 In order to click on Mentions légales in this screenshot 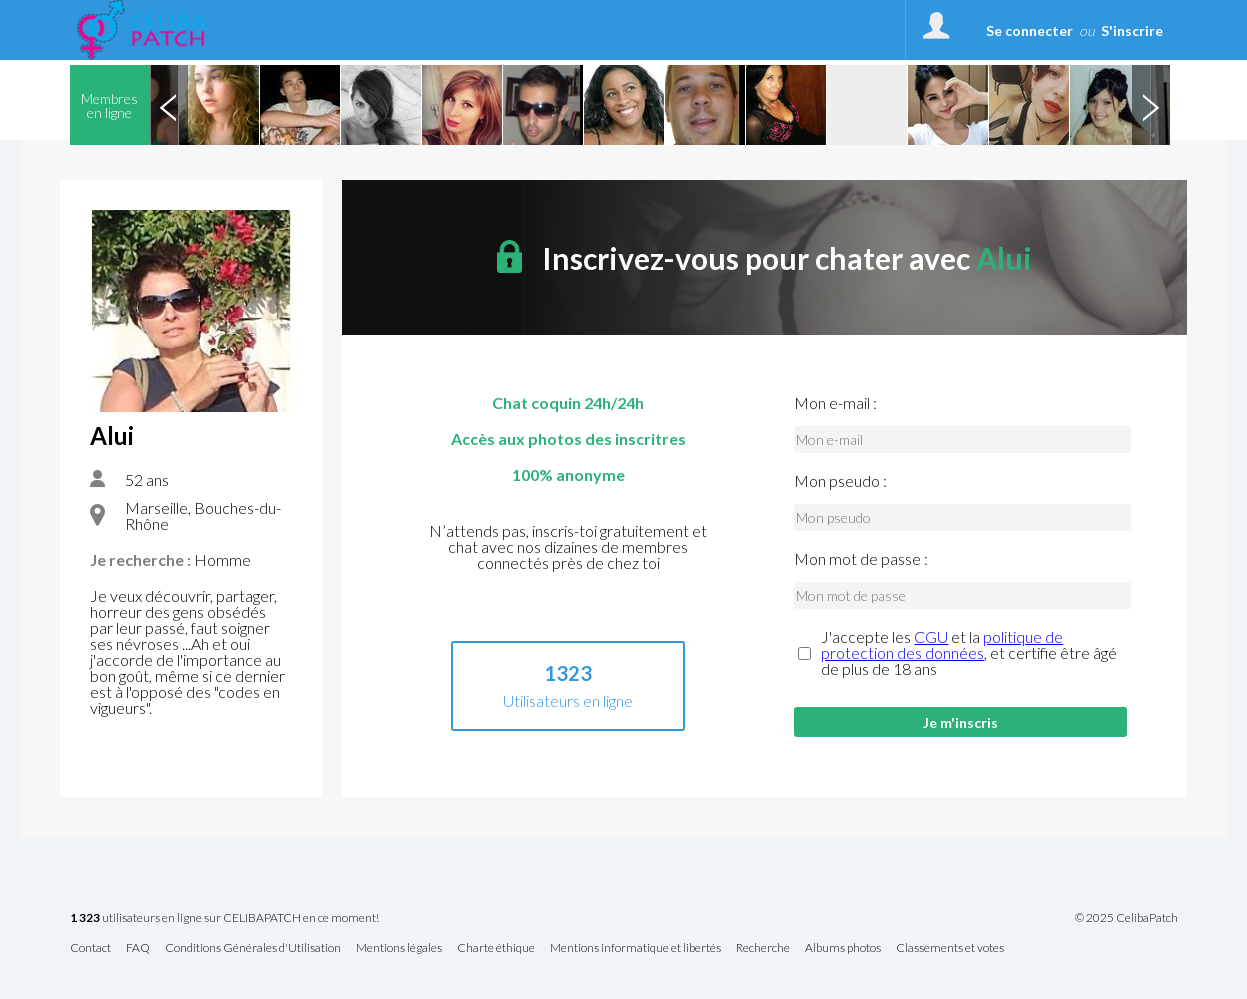, I will do `click(399, 948)`.